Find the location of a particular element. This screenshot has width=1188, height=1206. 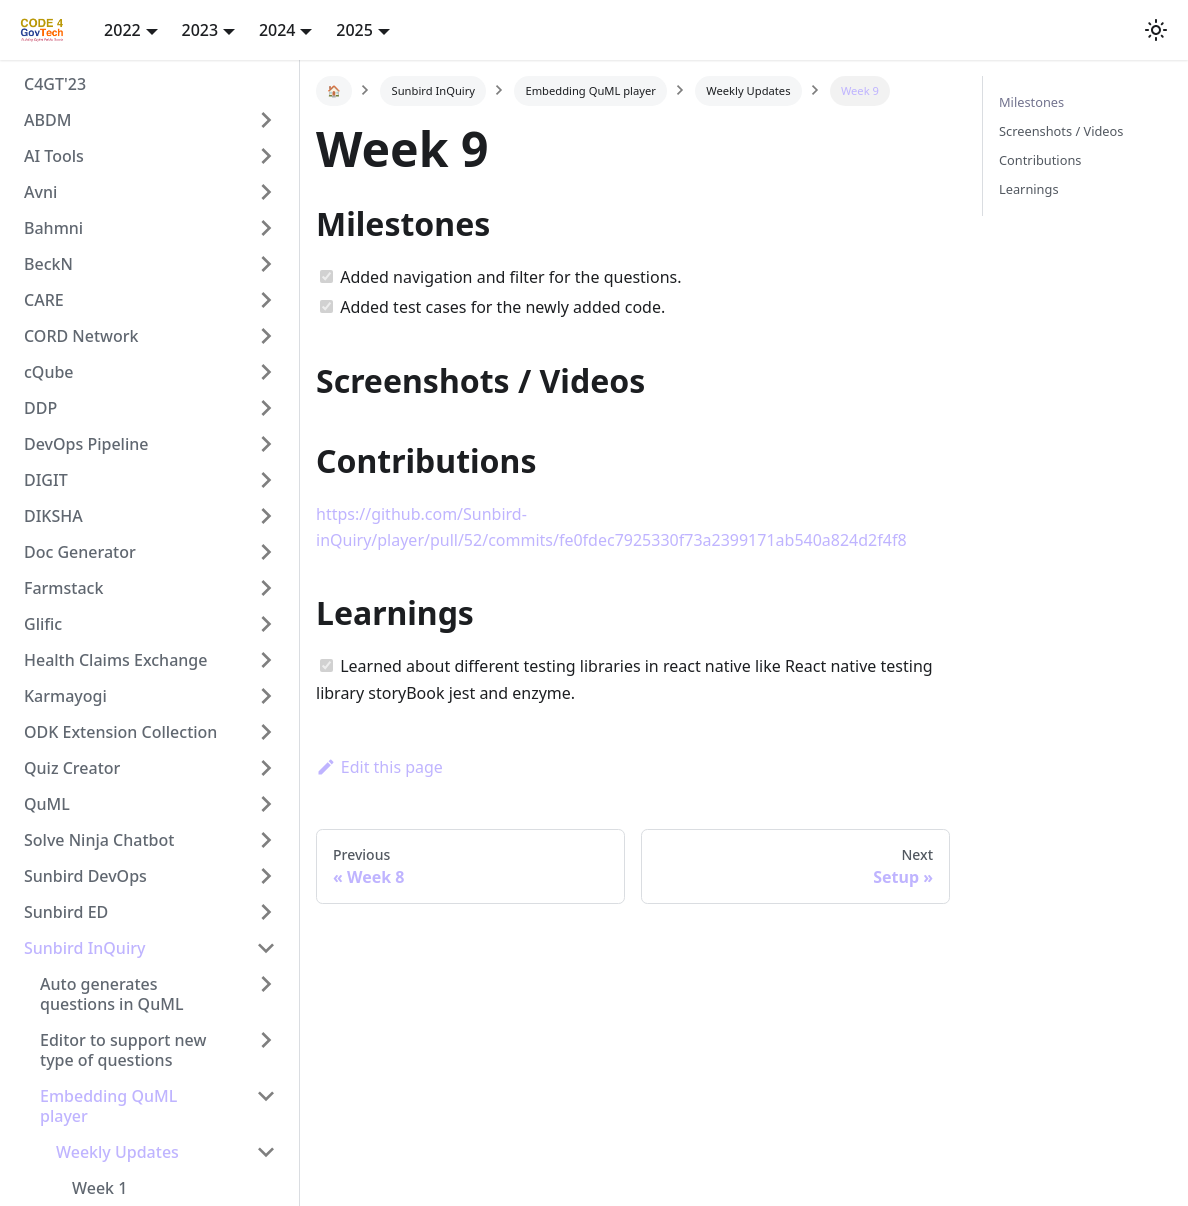

DIKSHA is located at coordinates (53, 516).